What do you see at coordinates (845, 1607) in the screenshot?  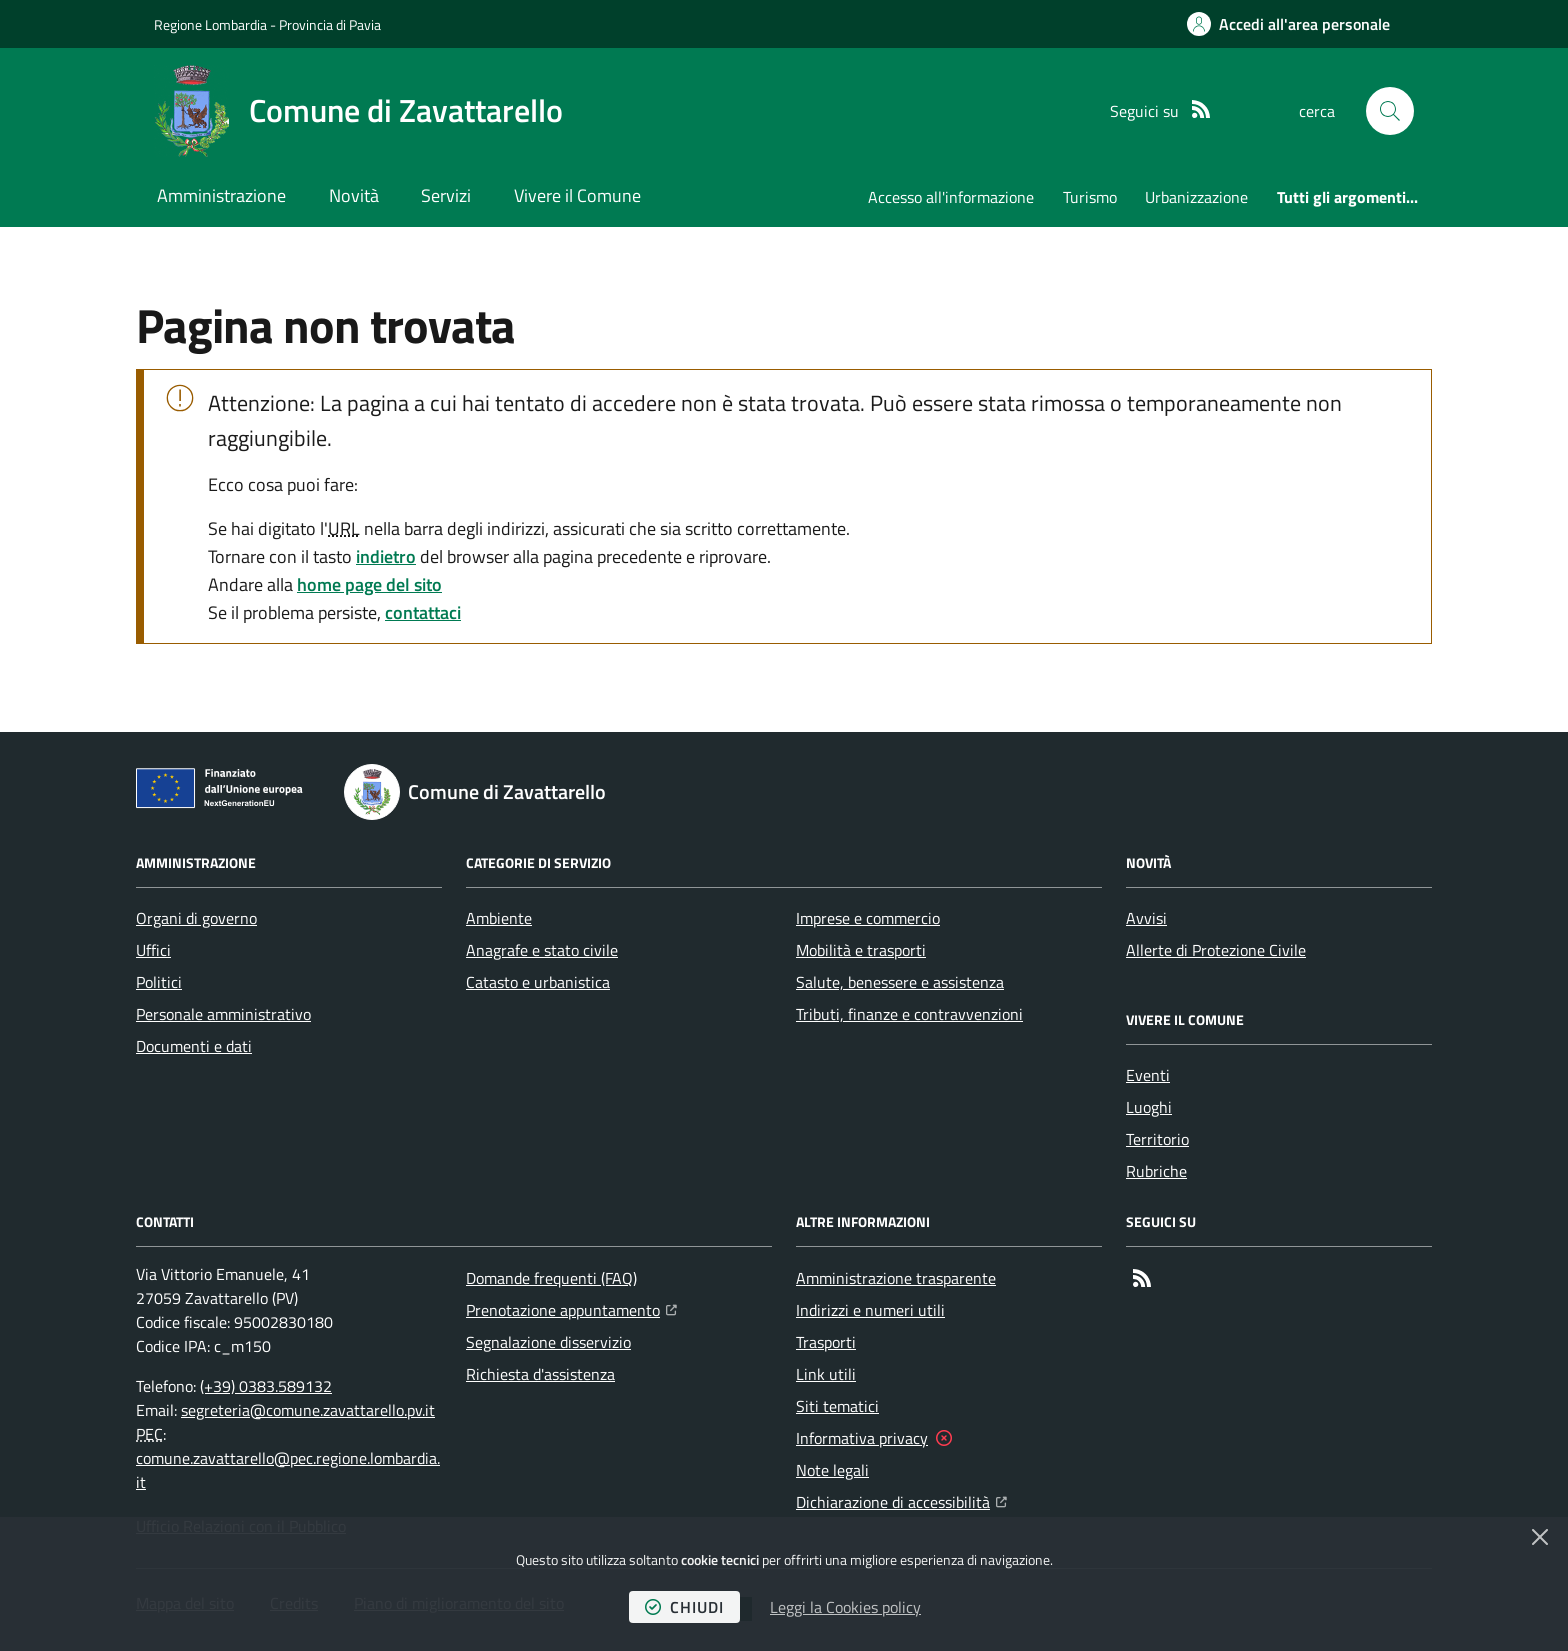 I see `Leggi la Cookies policy` at bounding box center [845, 1607].